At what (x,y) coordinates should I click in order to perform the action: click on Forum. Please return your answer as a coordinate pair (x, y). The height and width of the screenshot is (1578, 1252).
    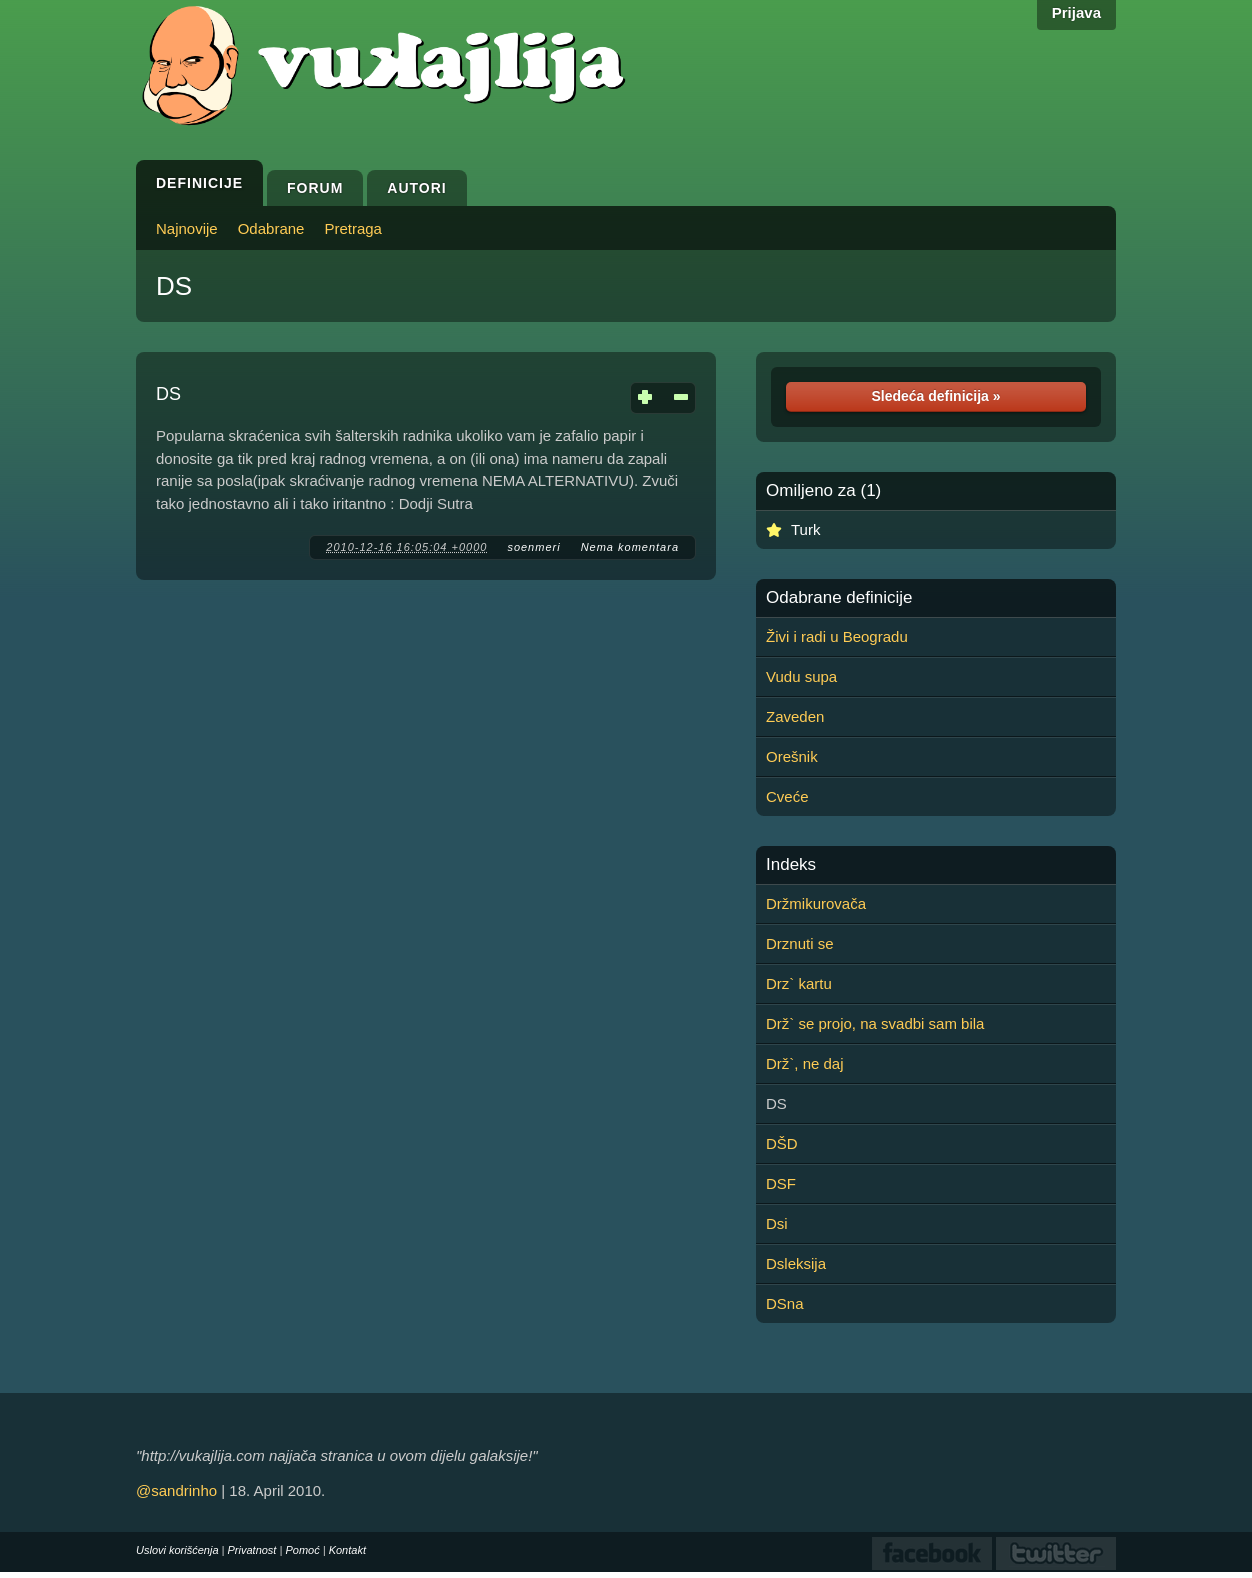
    Looking at the image, I should click on (315, 188).